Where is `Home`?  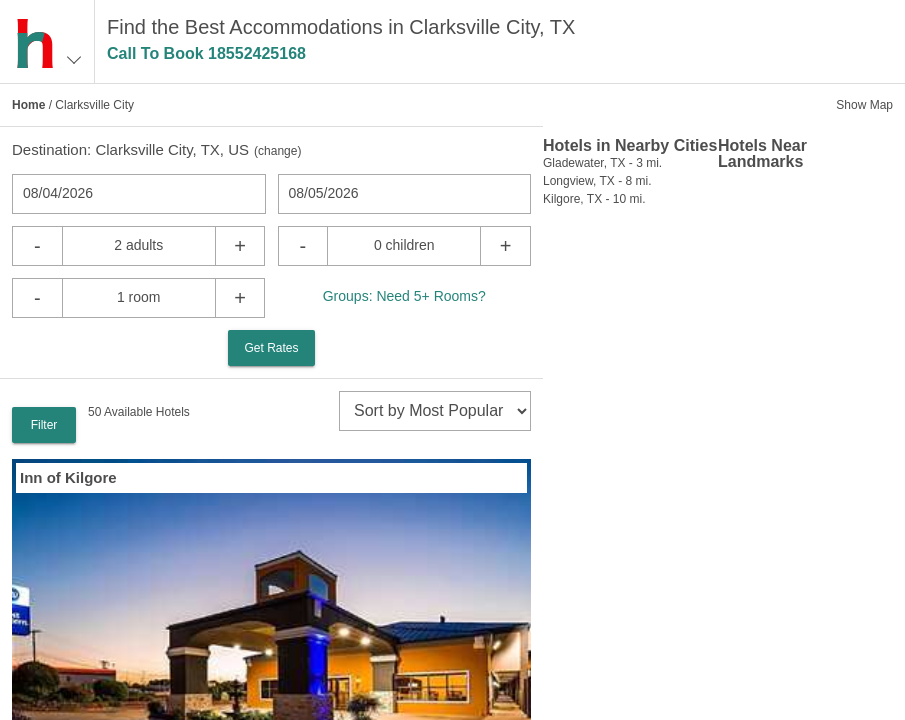
Home is located at coordinates (28, 105).